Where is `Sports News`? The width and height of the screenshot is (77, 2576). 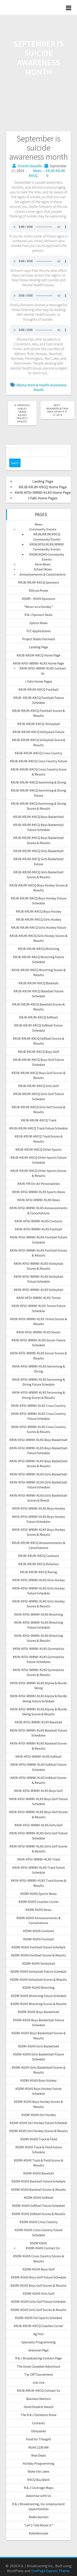 Sports News is located at coordinates (39, 623).